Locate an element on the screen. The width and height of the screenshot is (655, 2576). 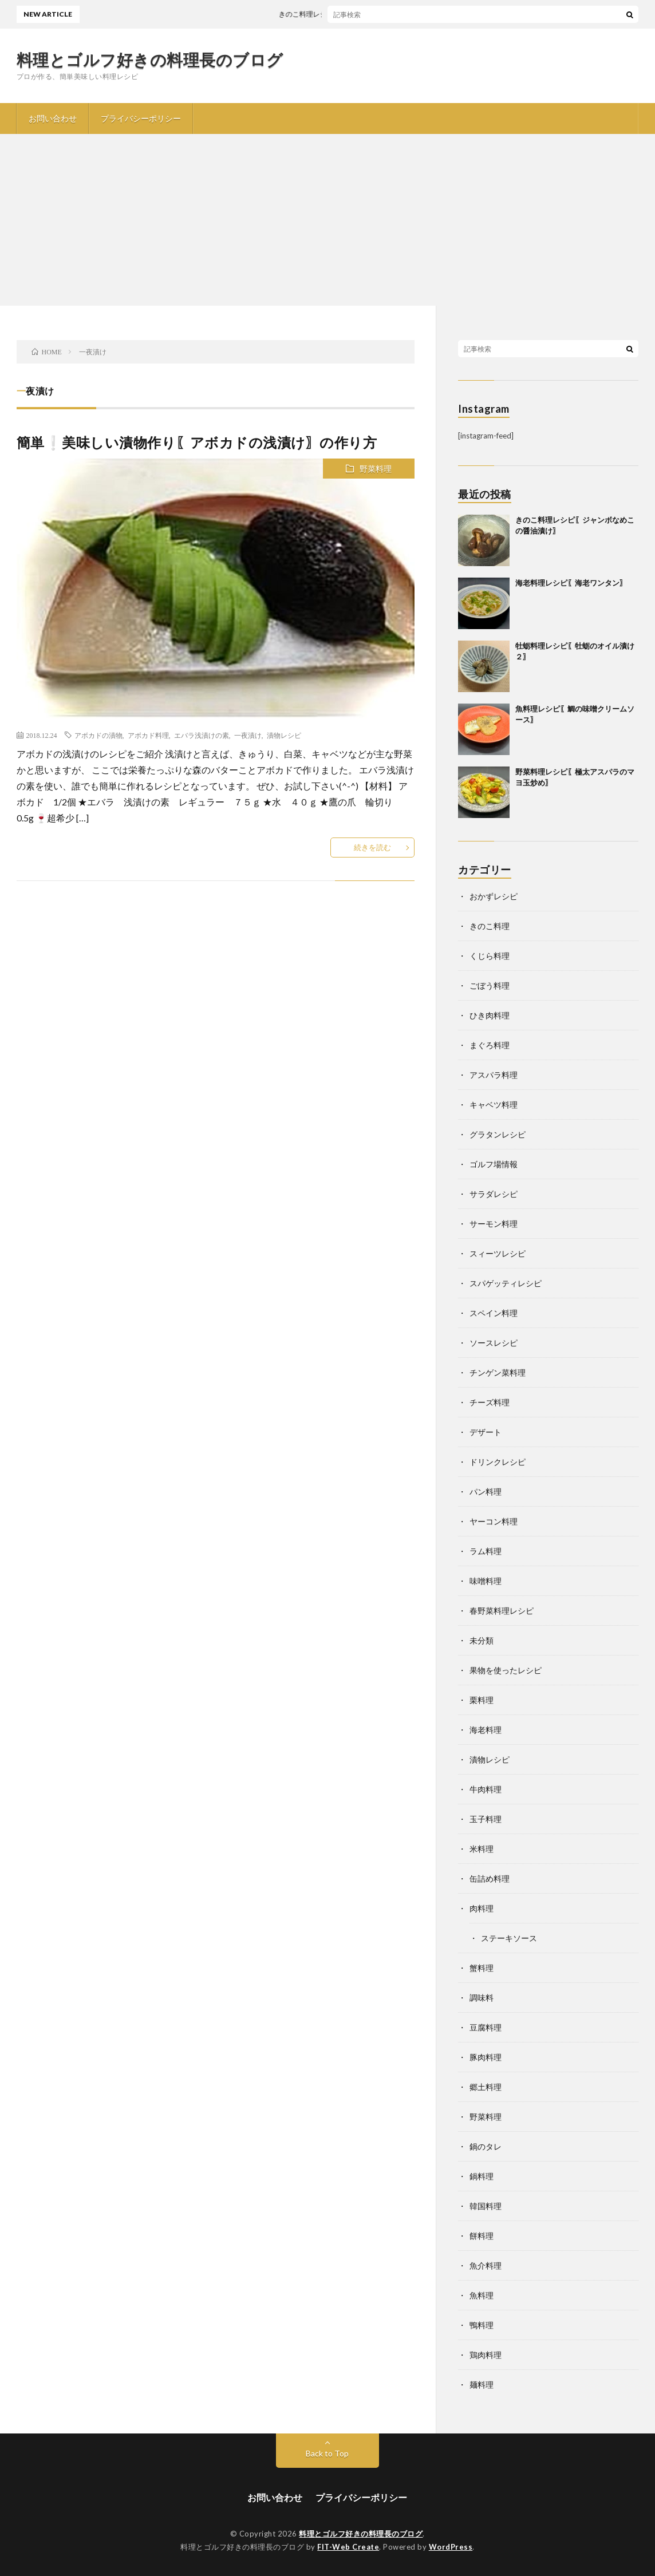
肉料理 is located at coordinates (481, 1908).